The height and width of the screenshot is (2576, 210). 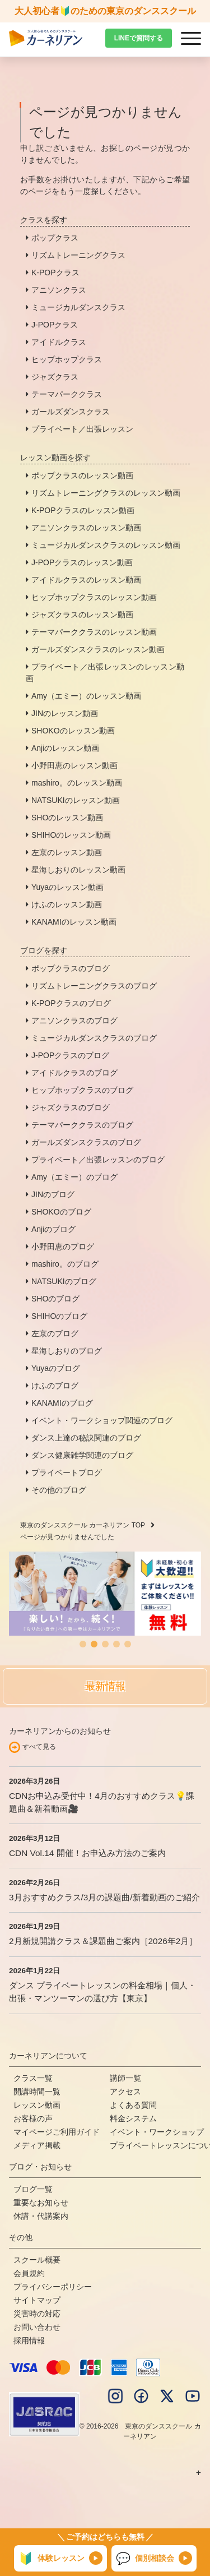 What do you see at coordinates (54, 237) in the screenshot?
I see `ポップクラス` at bounding box center [54, 237].